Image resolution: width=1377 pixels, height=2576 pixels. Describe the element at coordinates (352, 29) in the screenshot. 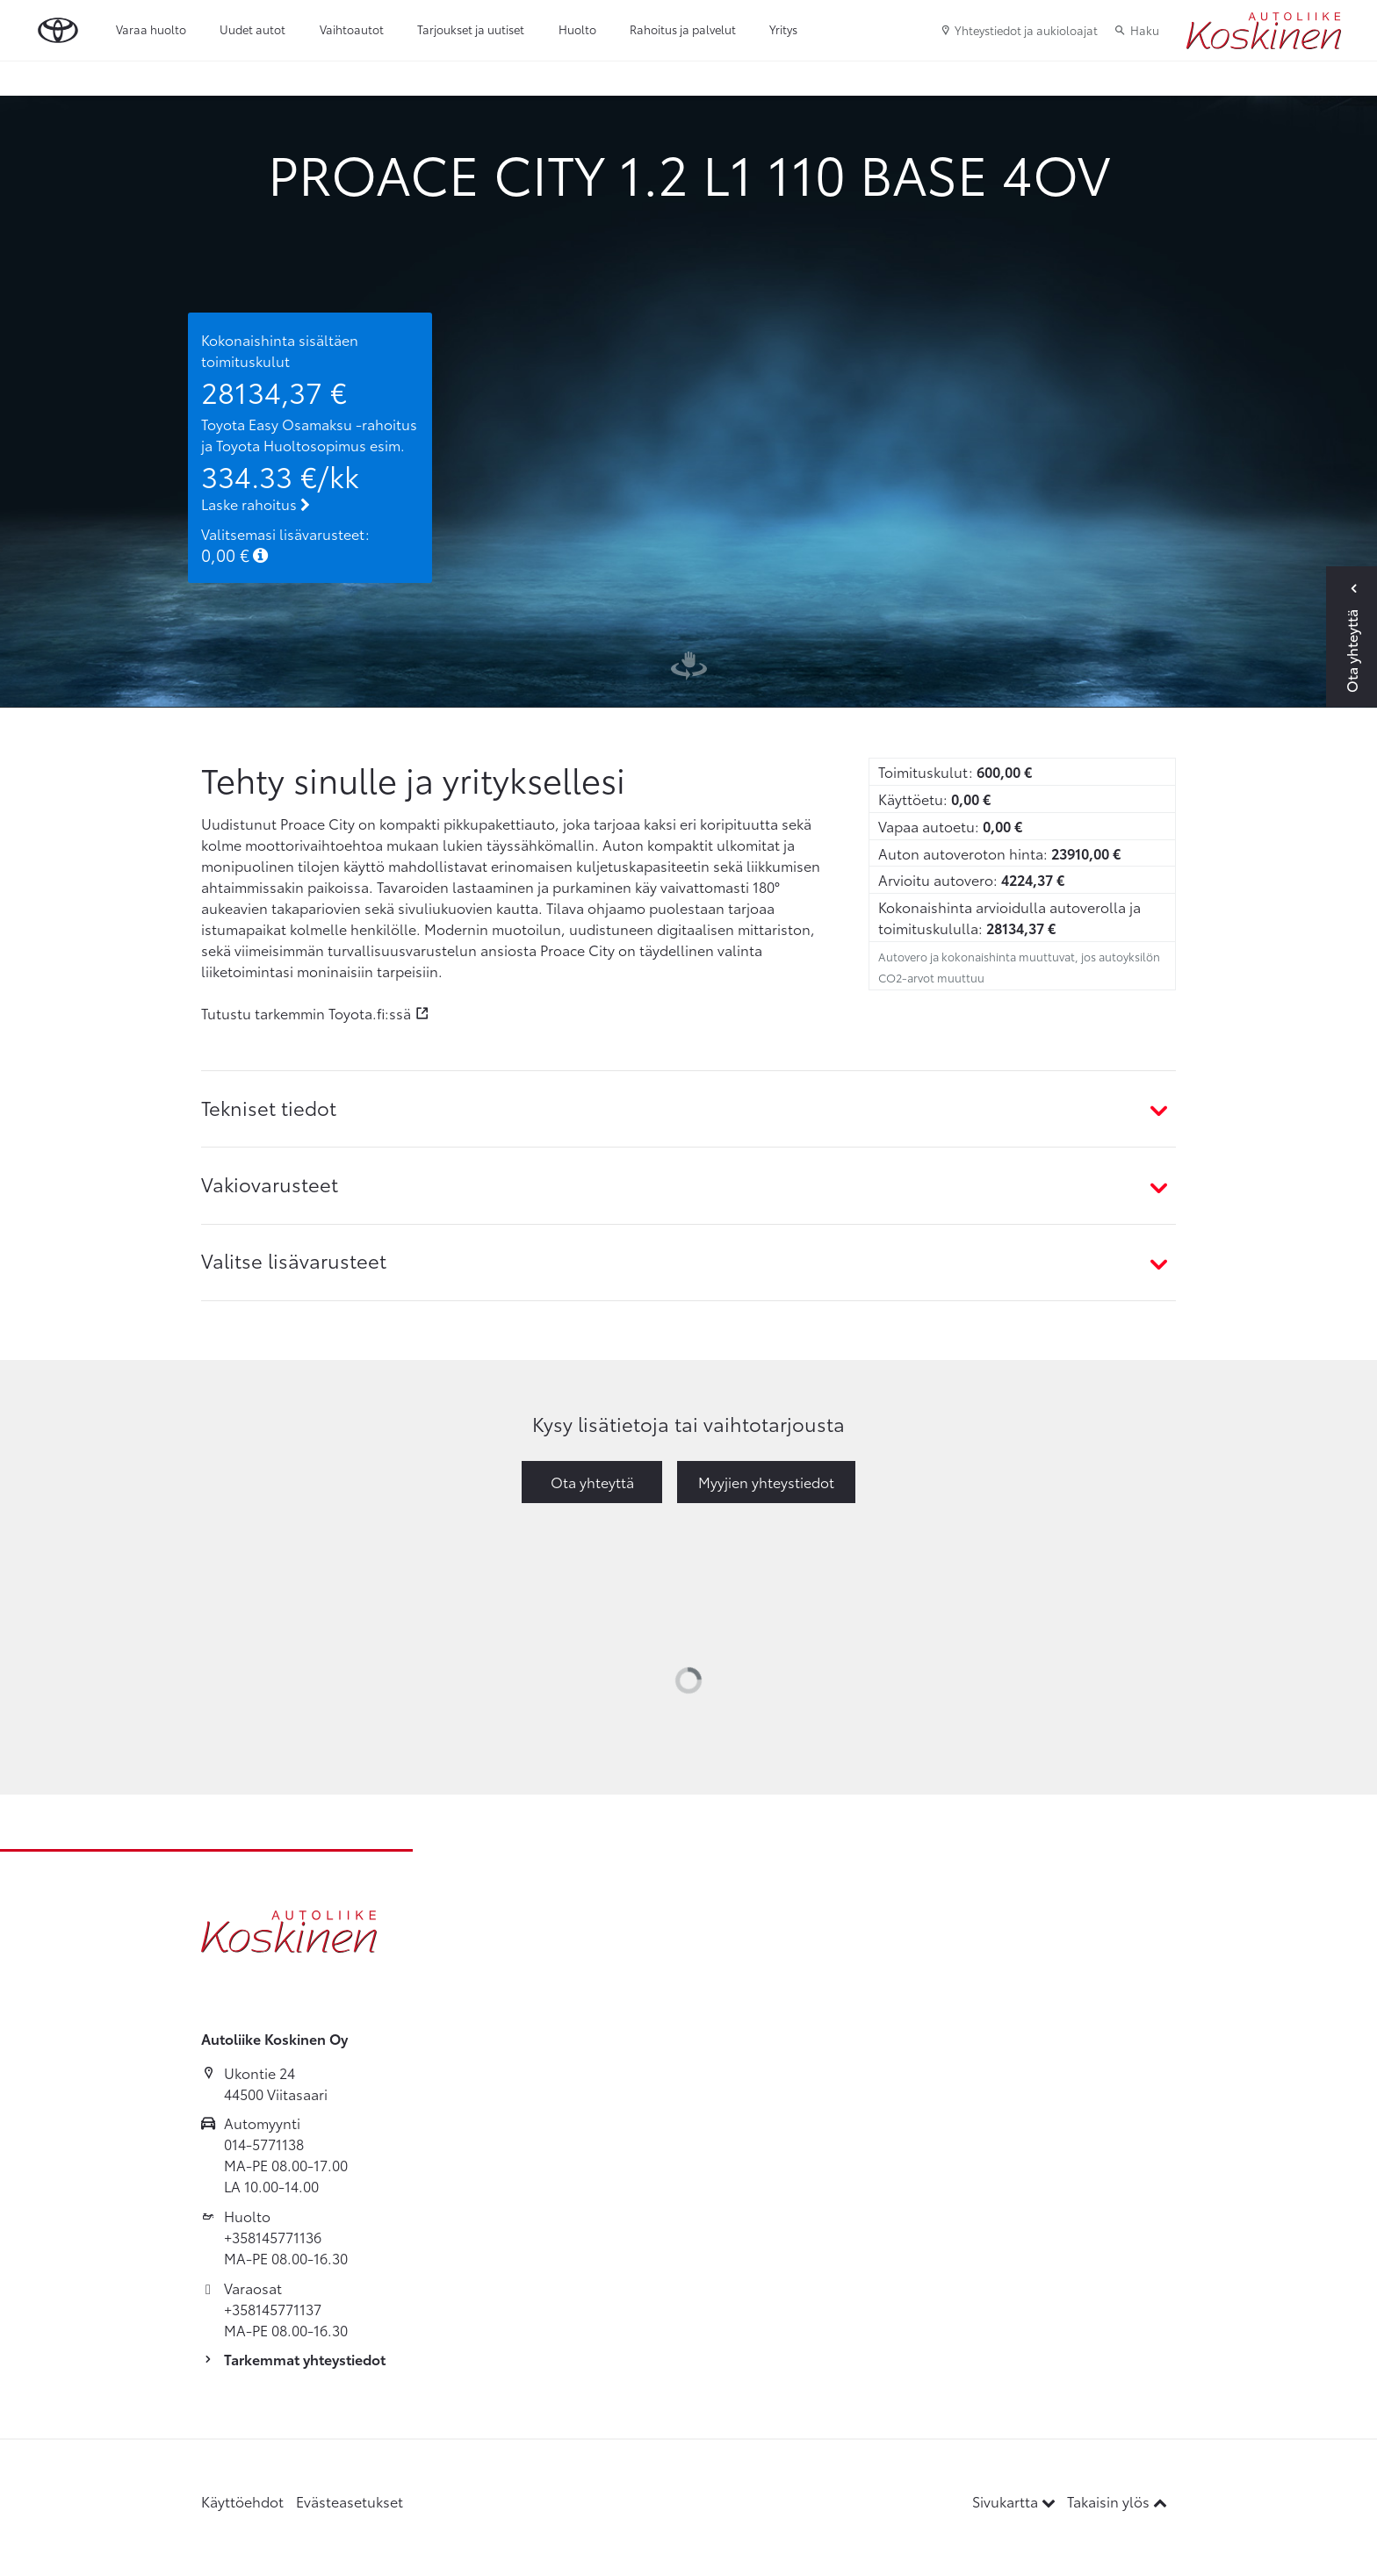

I see `Vaihtoautot` at that location.